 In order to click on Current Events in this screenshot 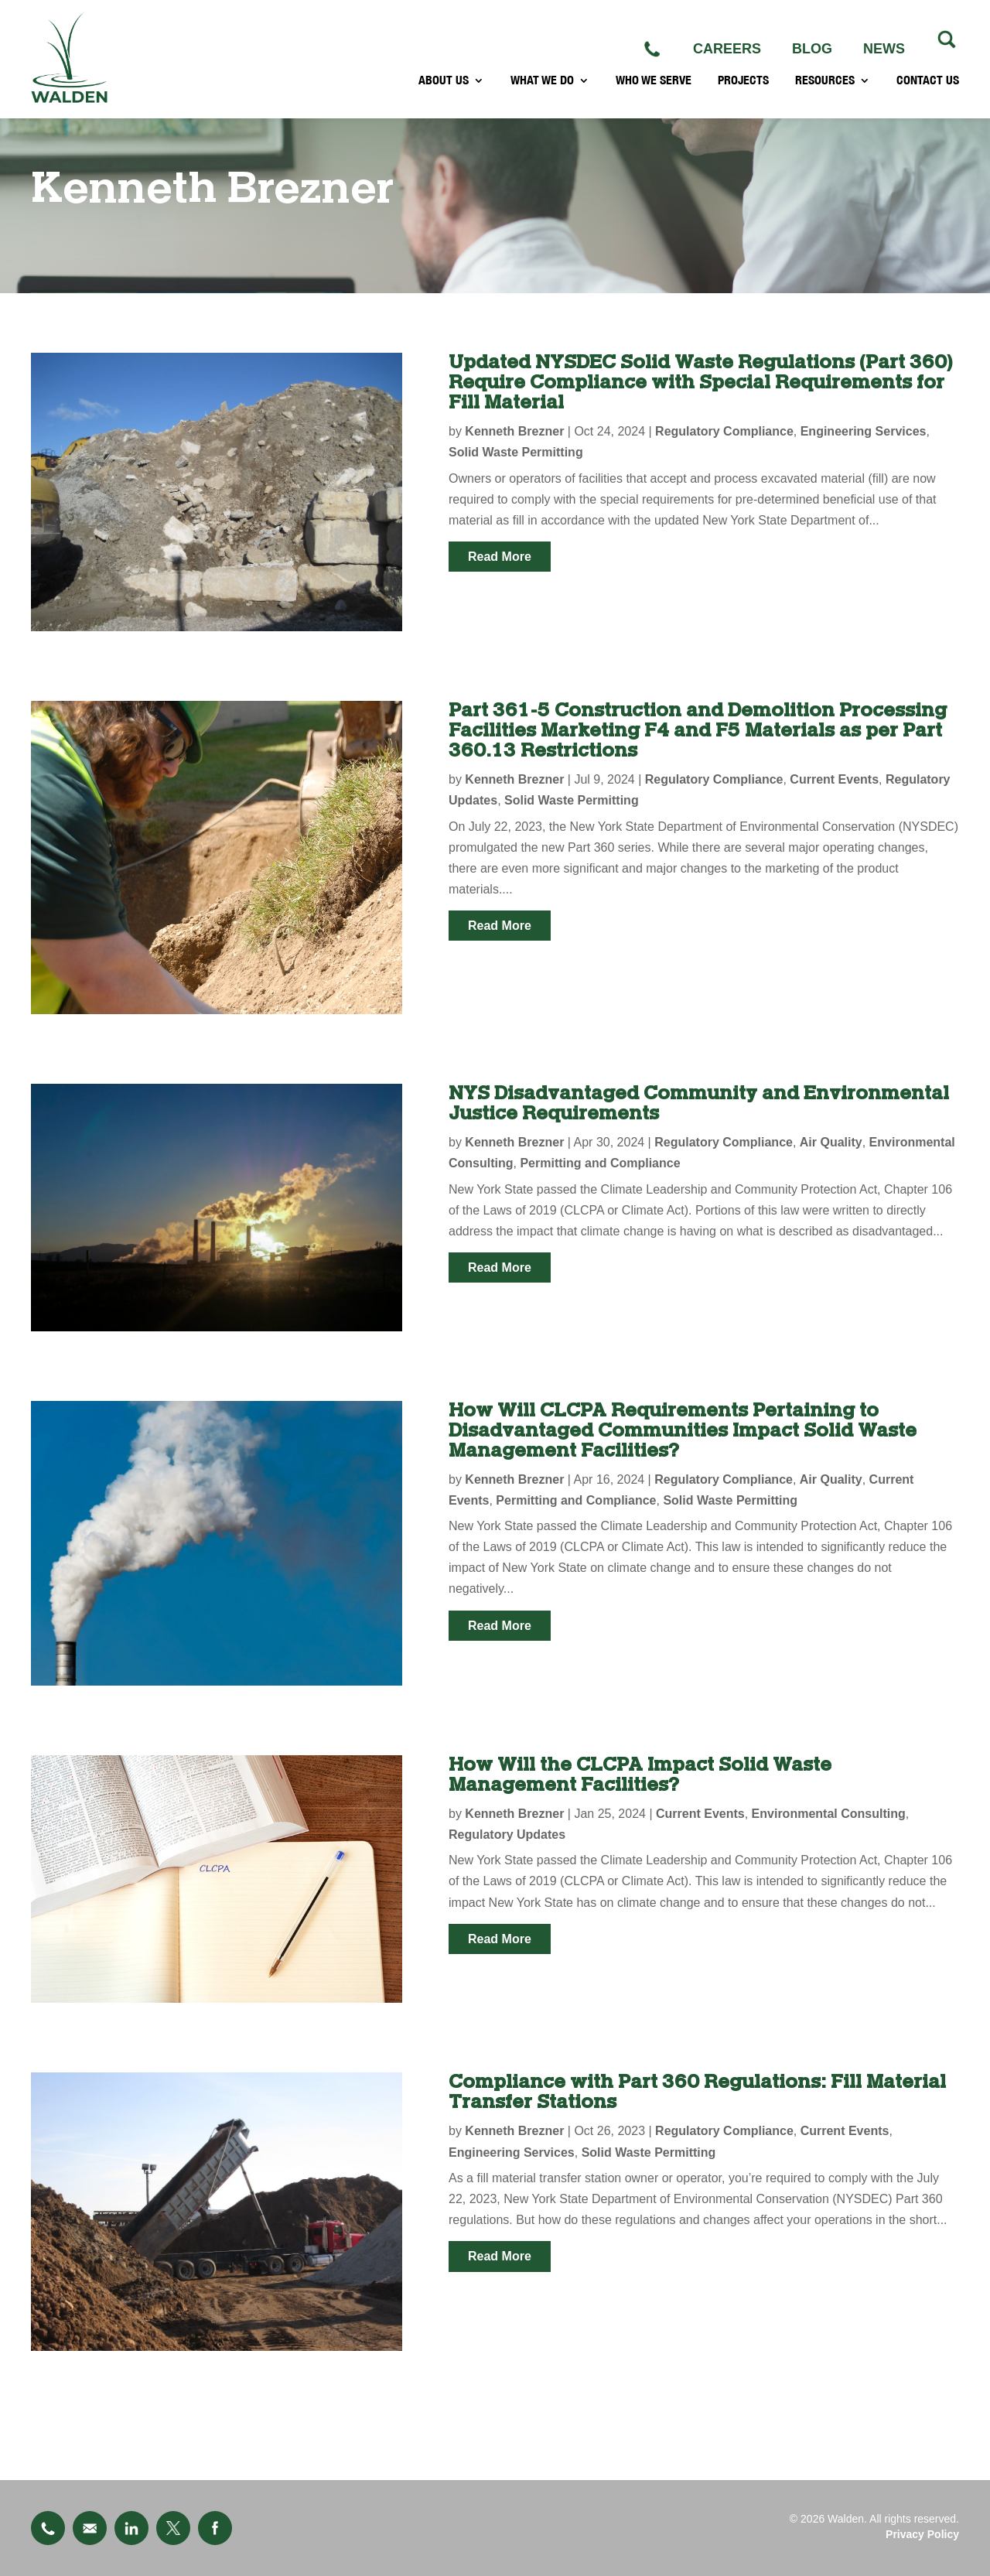, I will do `click(834, 779)`.